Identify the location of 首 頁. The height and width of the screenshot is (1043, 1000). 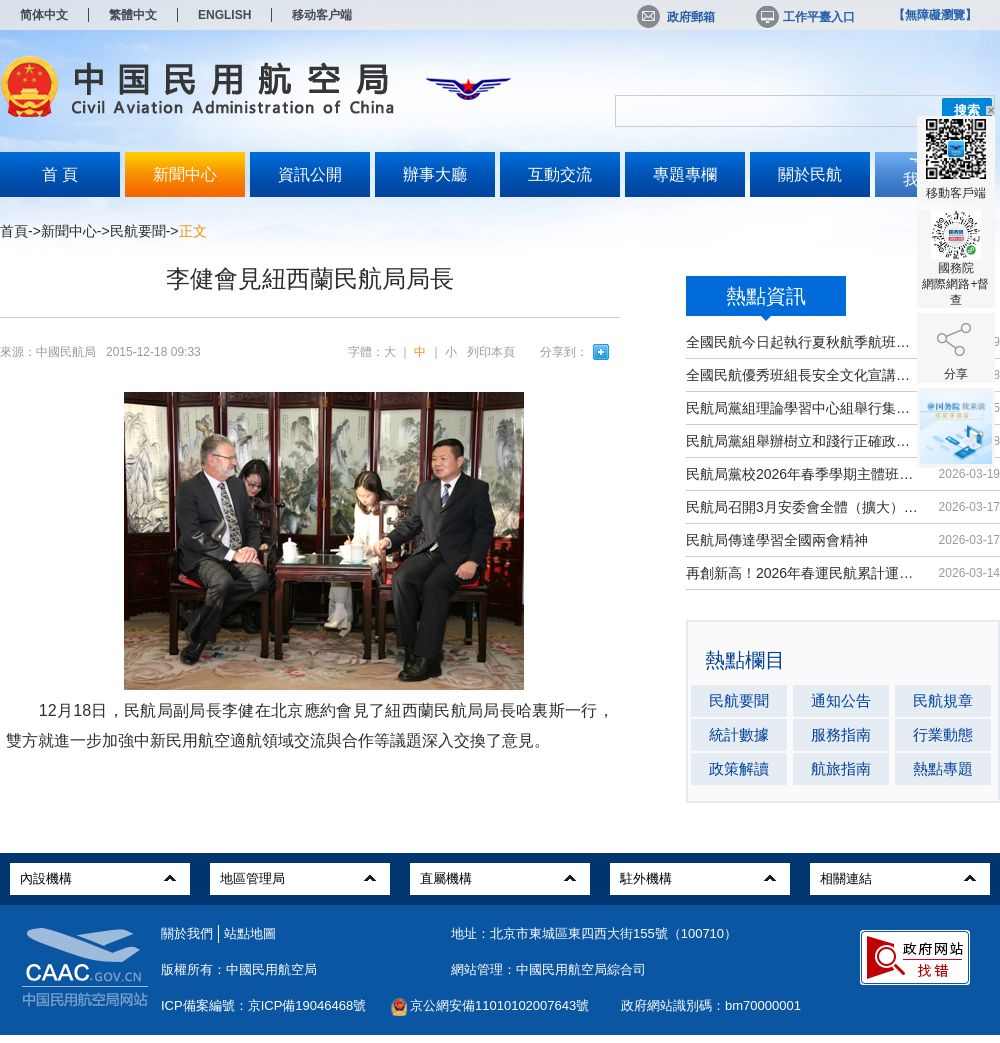
(60, 174).